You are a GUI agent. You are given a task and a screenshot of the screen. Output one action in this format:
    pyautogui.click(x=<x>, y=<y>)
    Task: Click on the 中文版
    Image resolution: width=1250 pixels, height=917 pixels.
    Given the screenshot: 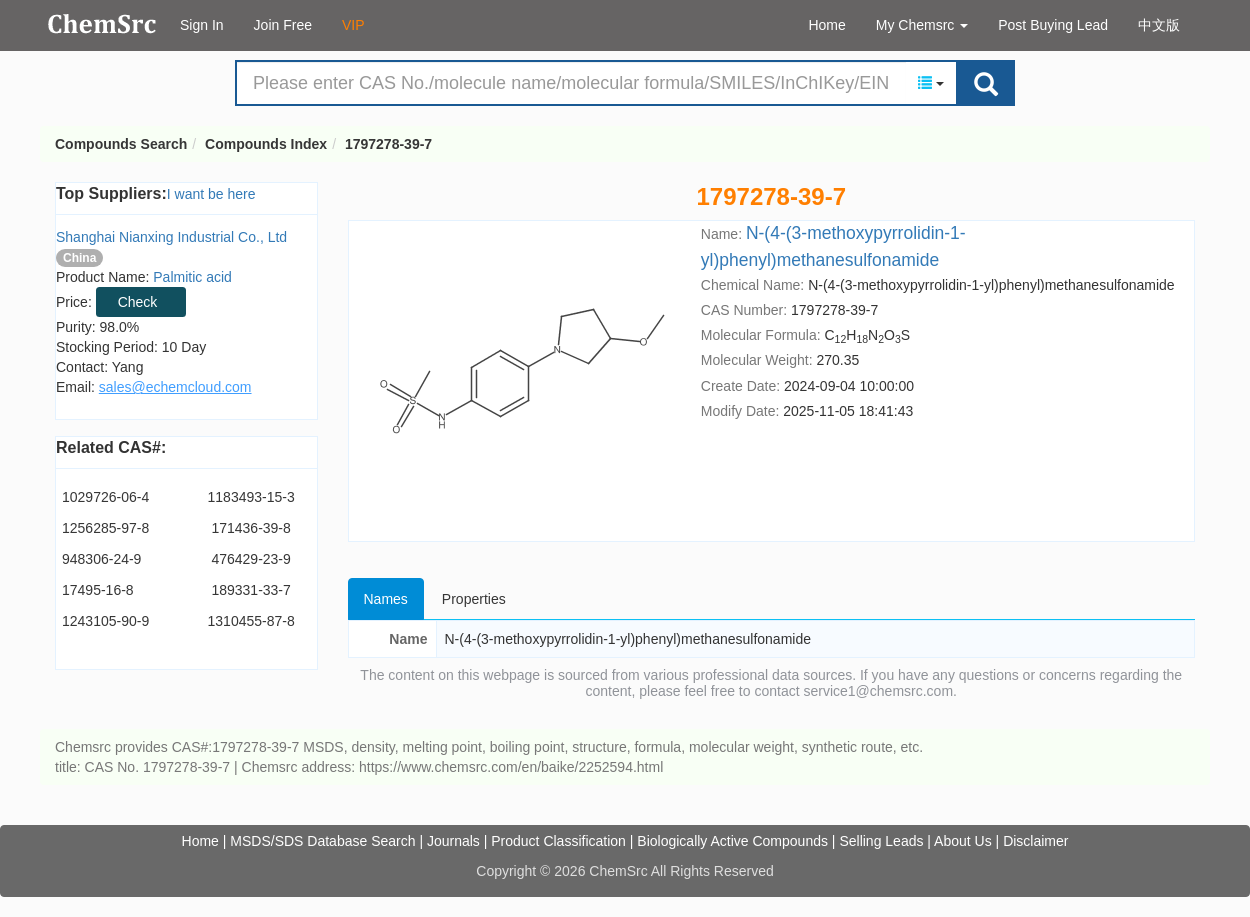 What is the action you would take?
    pyautogui.click(x=1159, y=25)
    